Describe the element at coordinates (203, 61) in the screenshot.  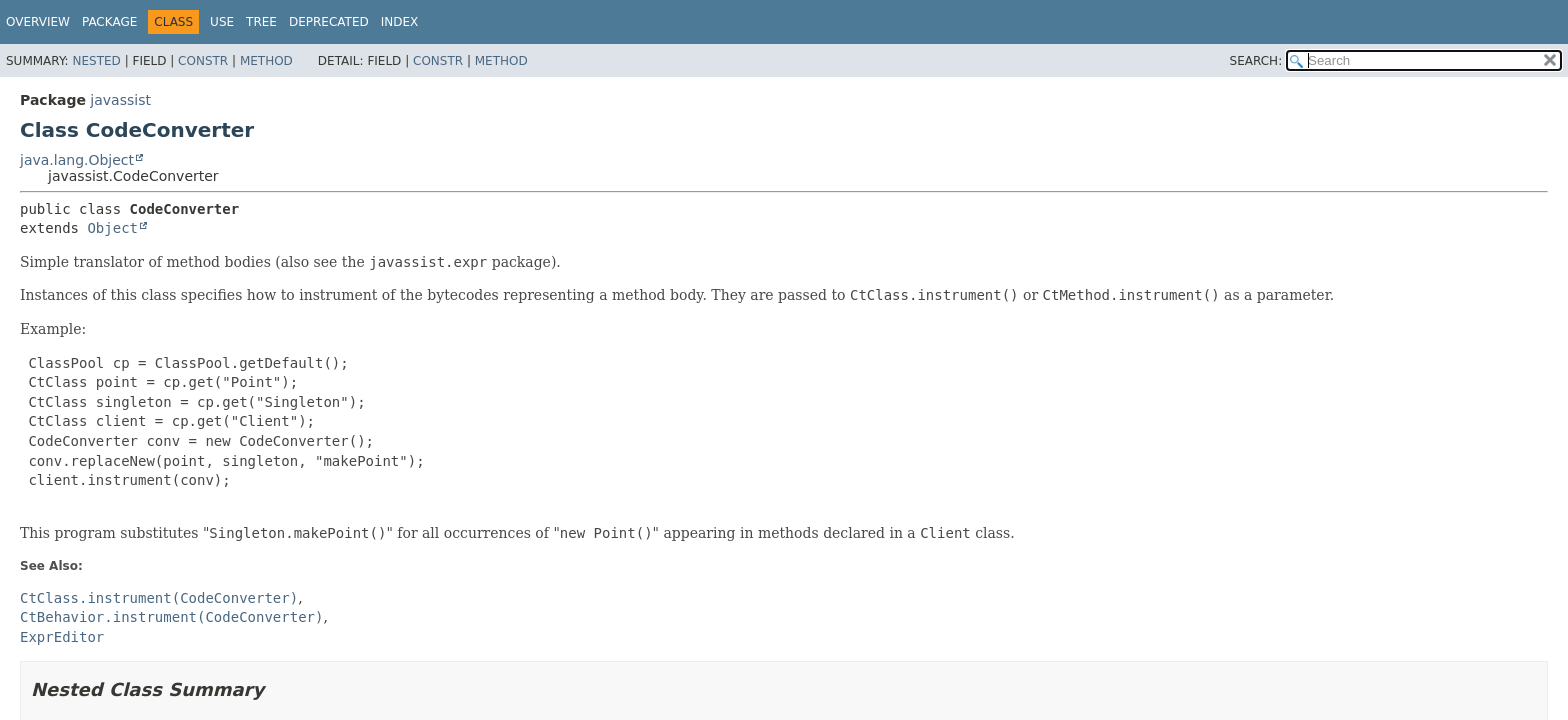
I see `Constr` at that location.